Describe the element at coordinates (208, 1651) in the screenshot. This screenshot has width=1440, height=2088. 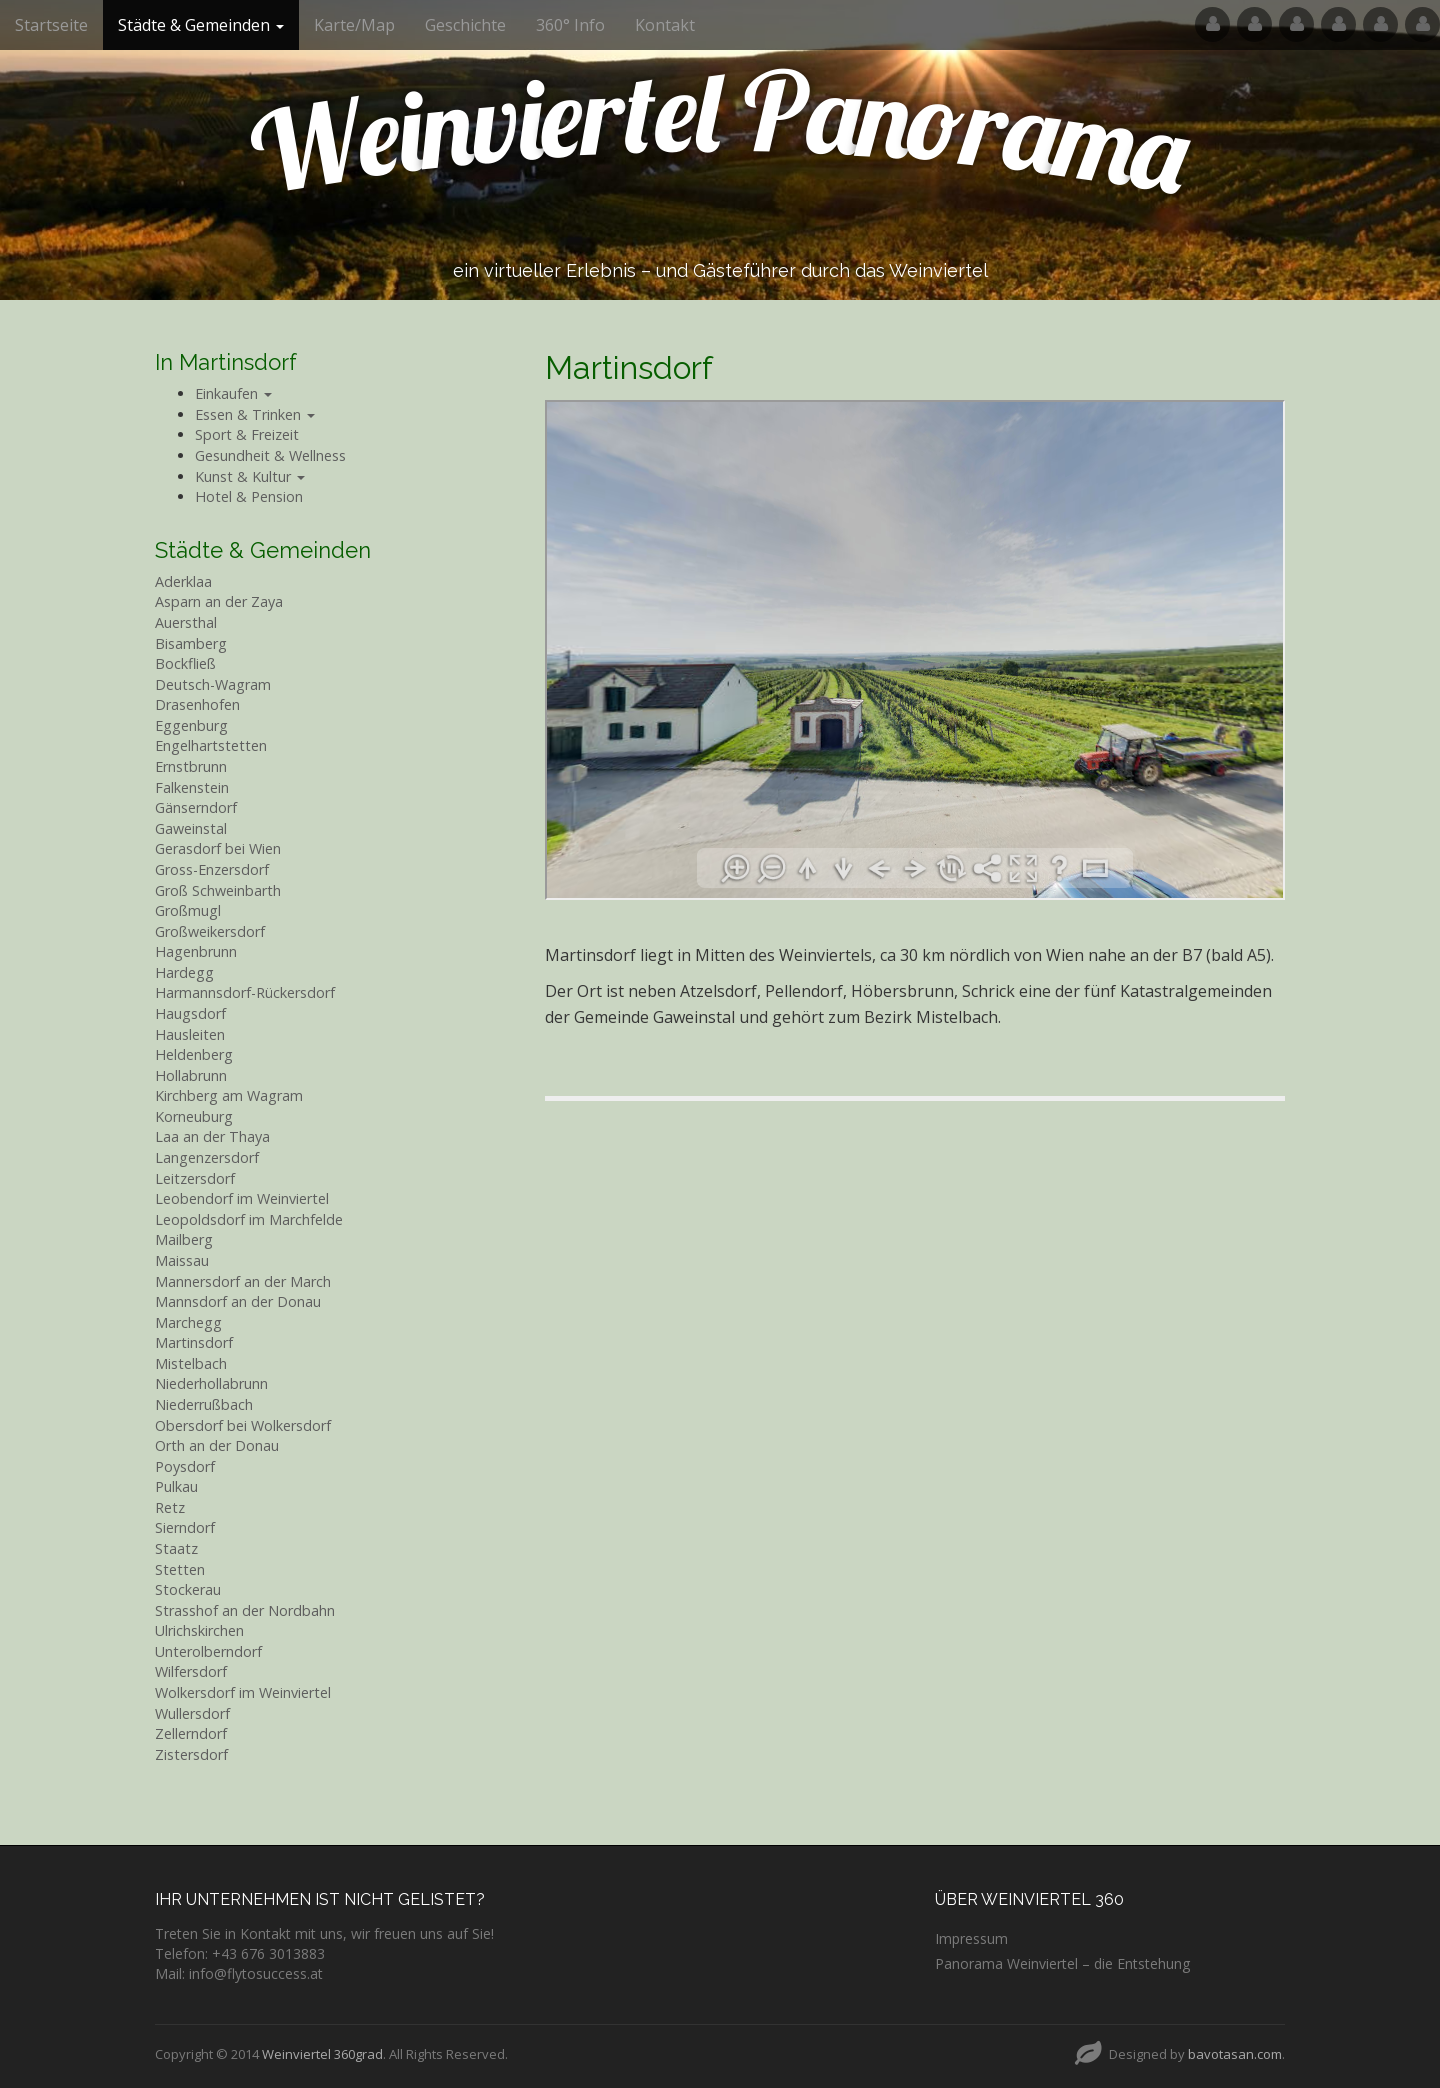
I see `Unterolberndorf` at that location.